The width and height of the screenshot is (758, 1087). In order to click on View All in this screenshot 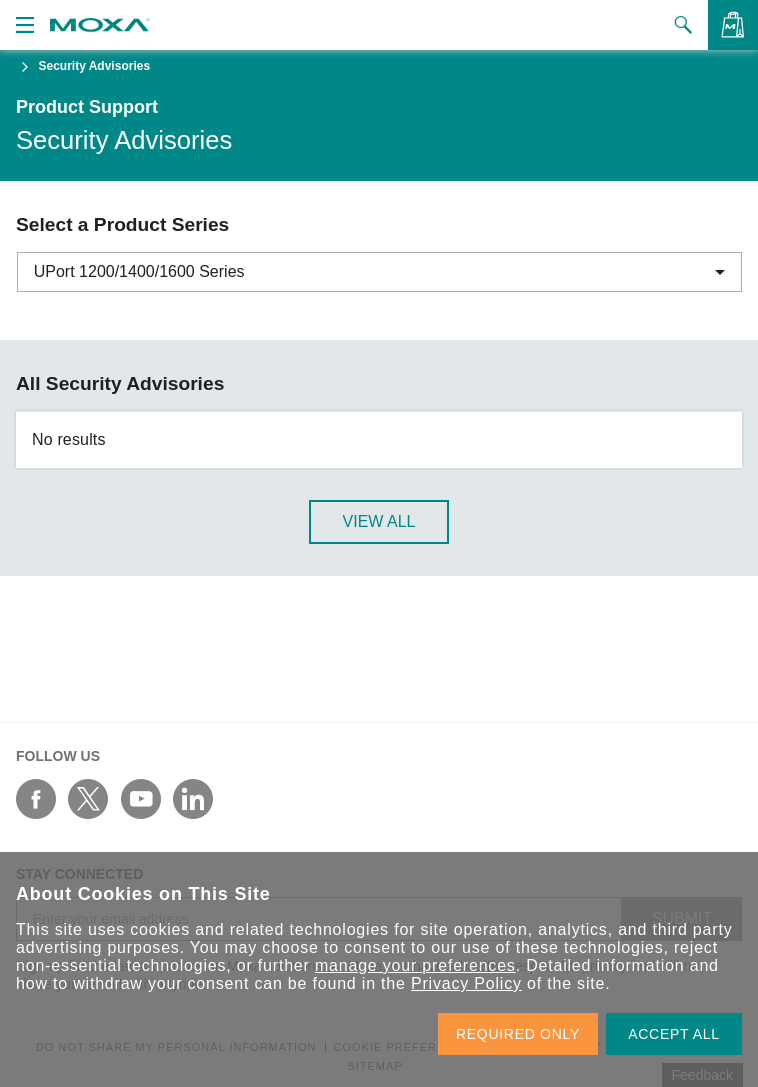, I will do `click(379, 521)`.